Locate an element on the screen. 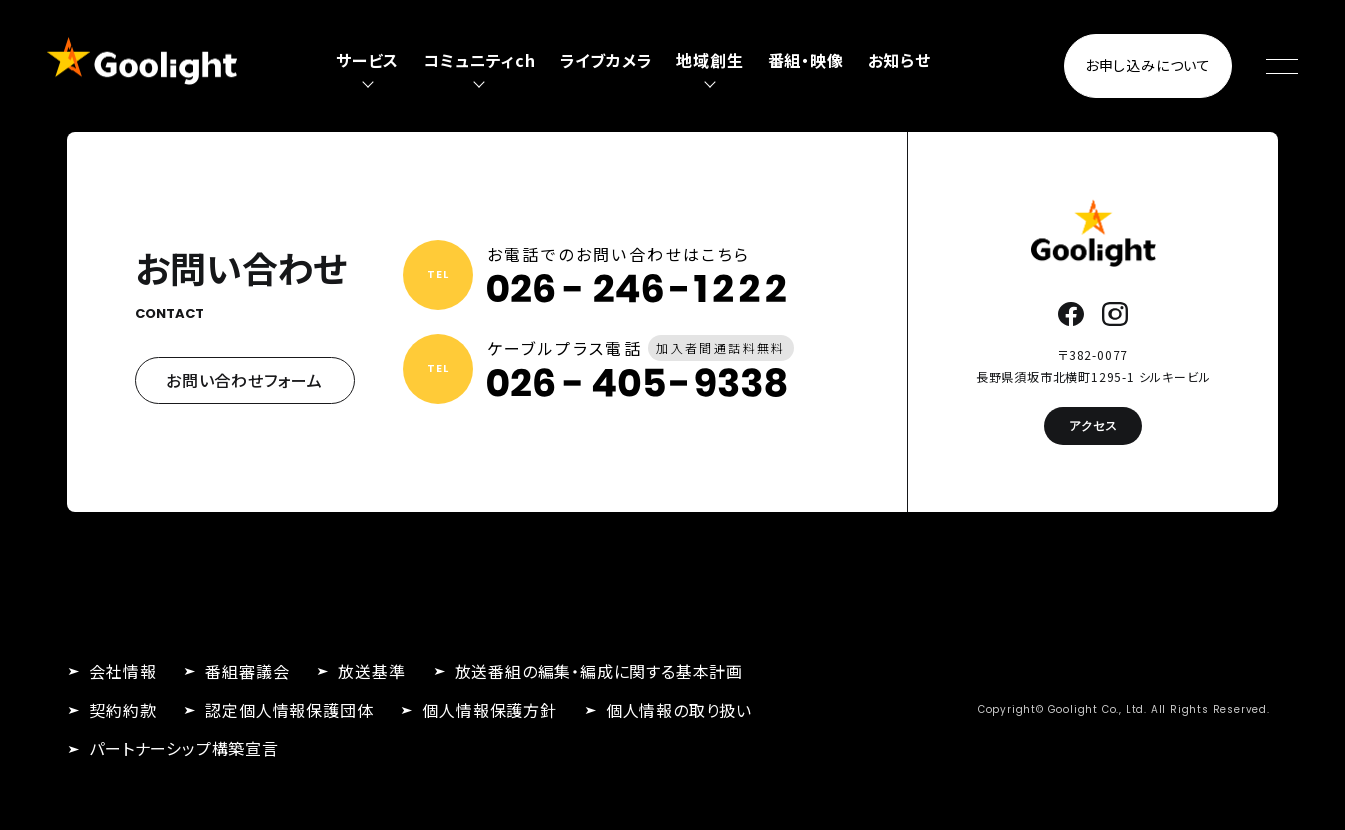 Image resolution: width=1345 pixels, height=830 pixels. 会社情報 is located at coordinates (122, 671).